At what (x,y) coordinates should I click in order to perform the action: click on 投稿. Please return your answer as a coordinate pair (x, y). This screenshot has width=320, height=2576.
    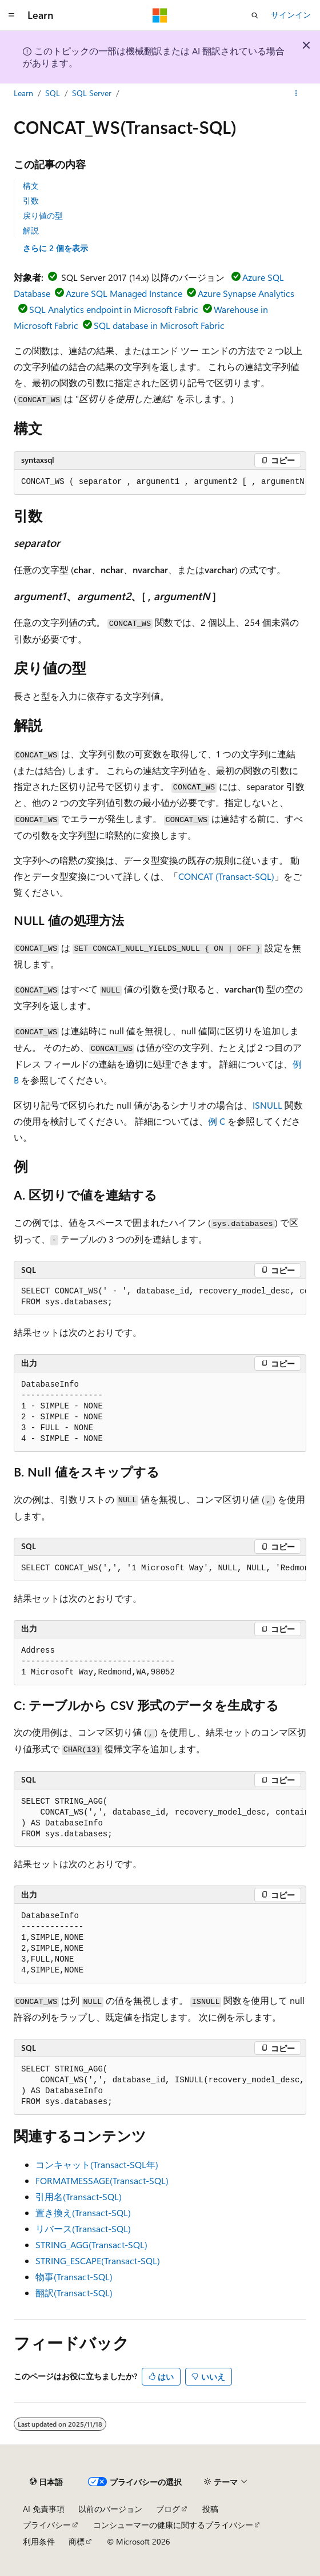
    Looking at the image, I should click on (210, 2508).